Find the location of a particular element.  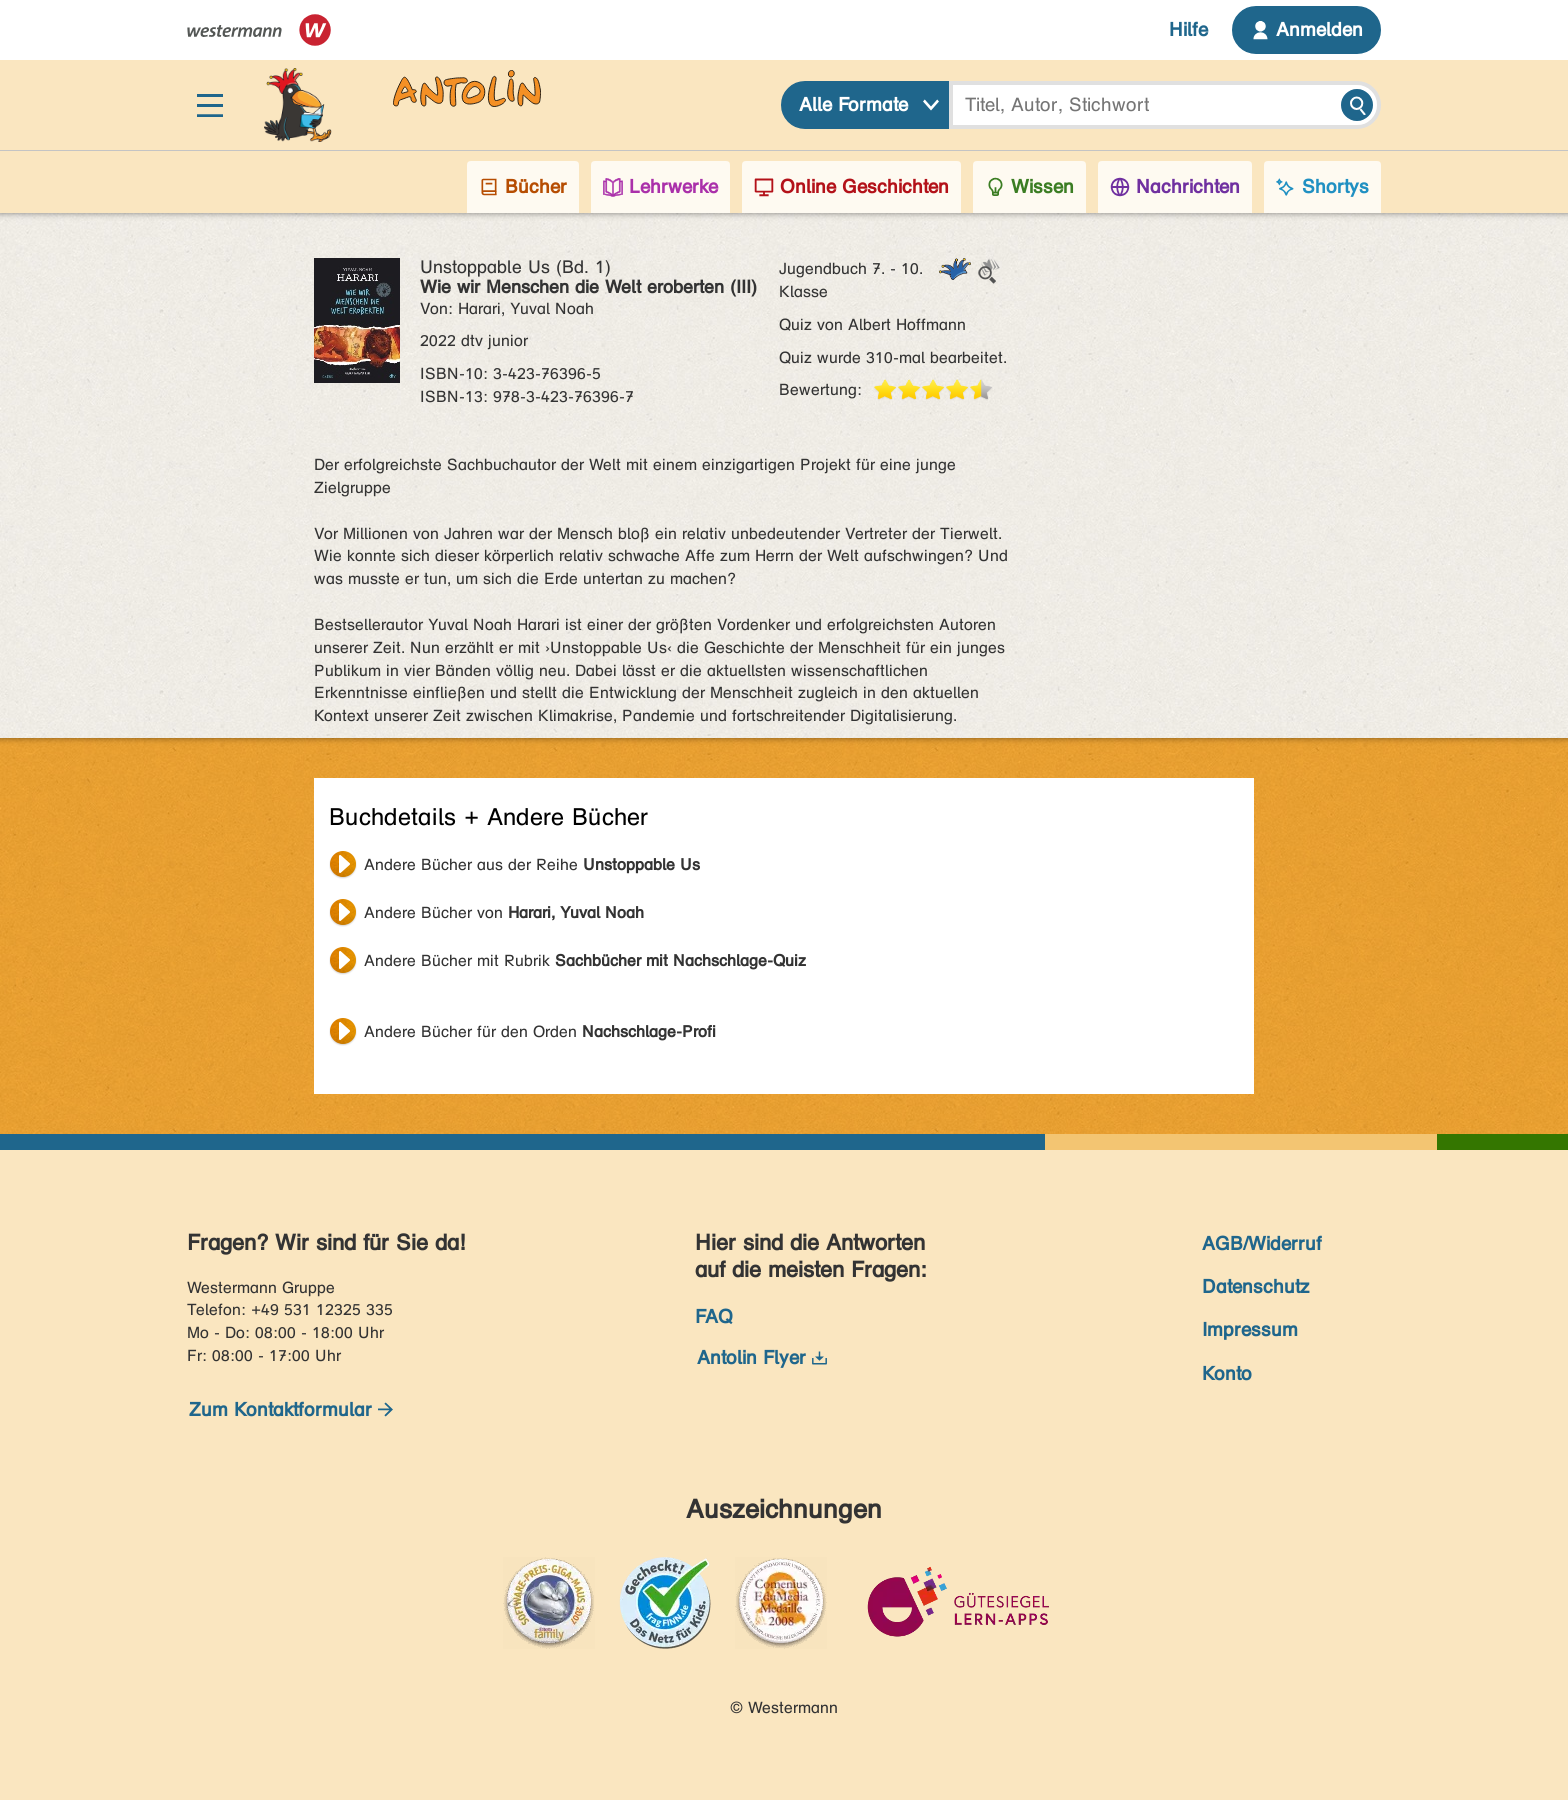

Andere Bücher für den Orden is located at coordinates (540, 1031).